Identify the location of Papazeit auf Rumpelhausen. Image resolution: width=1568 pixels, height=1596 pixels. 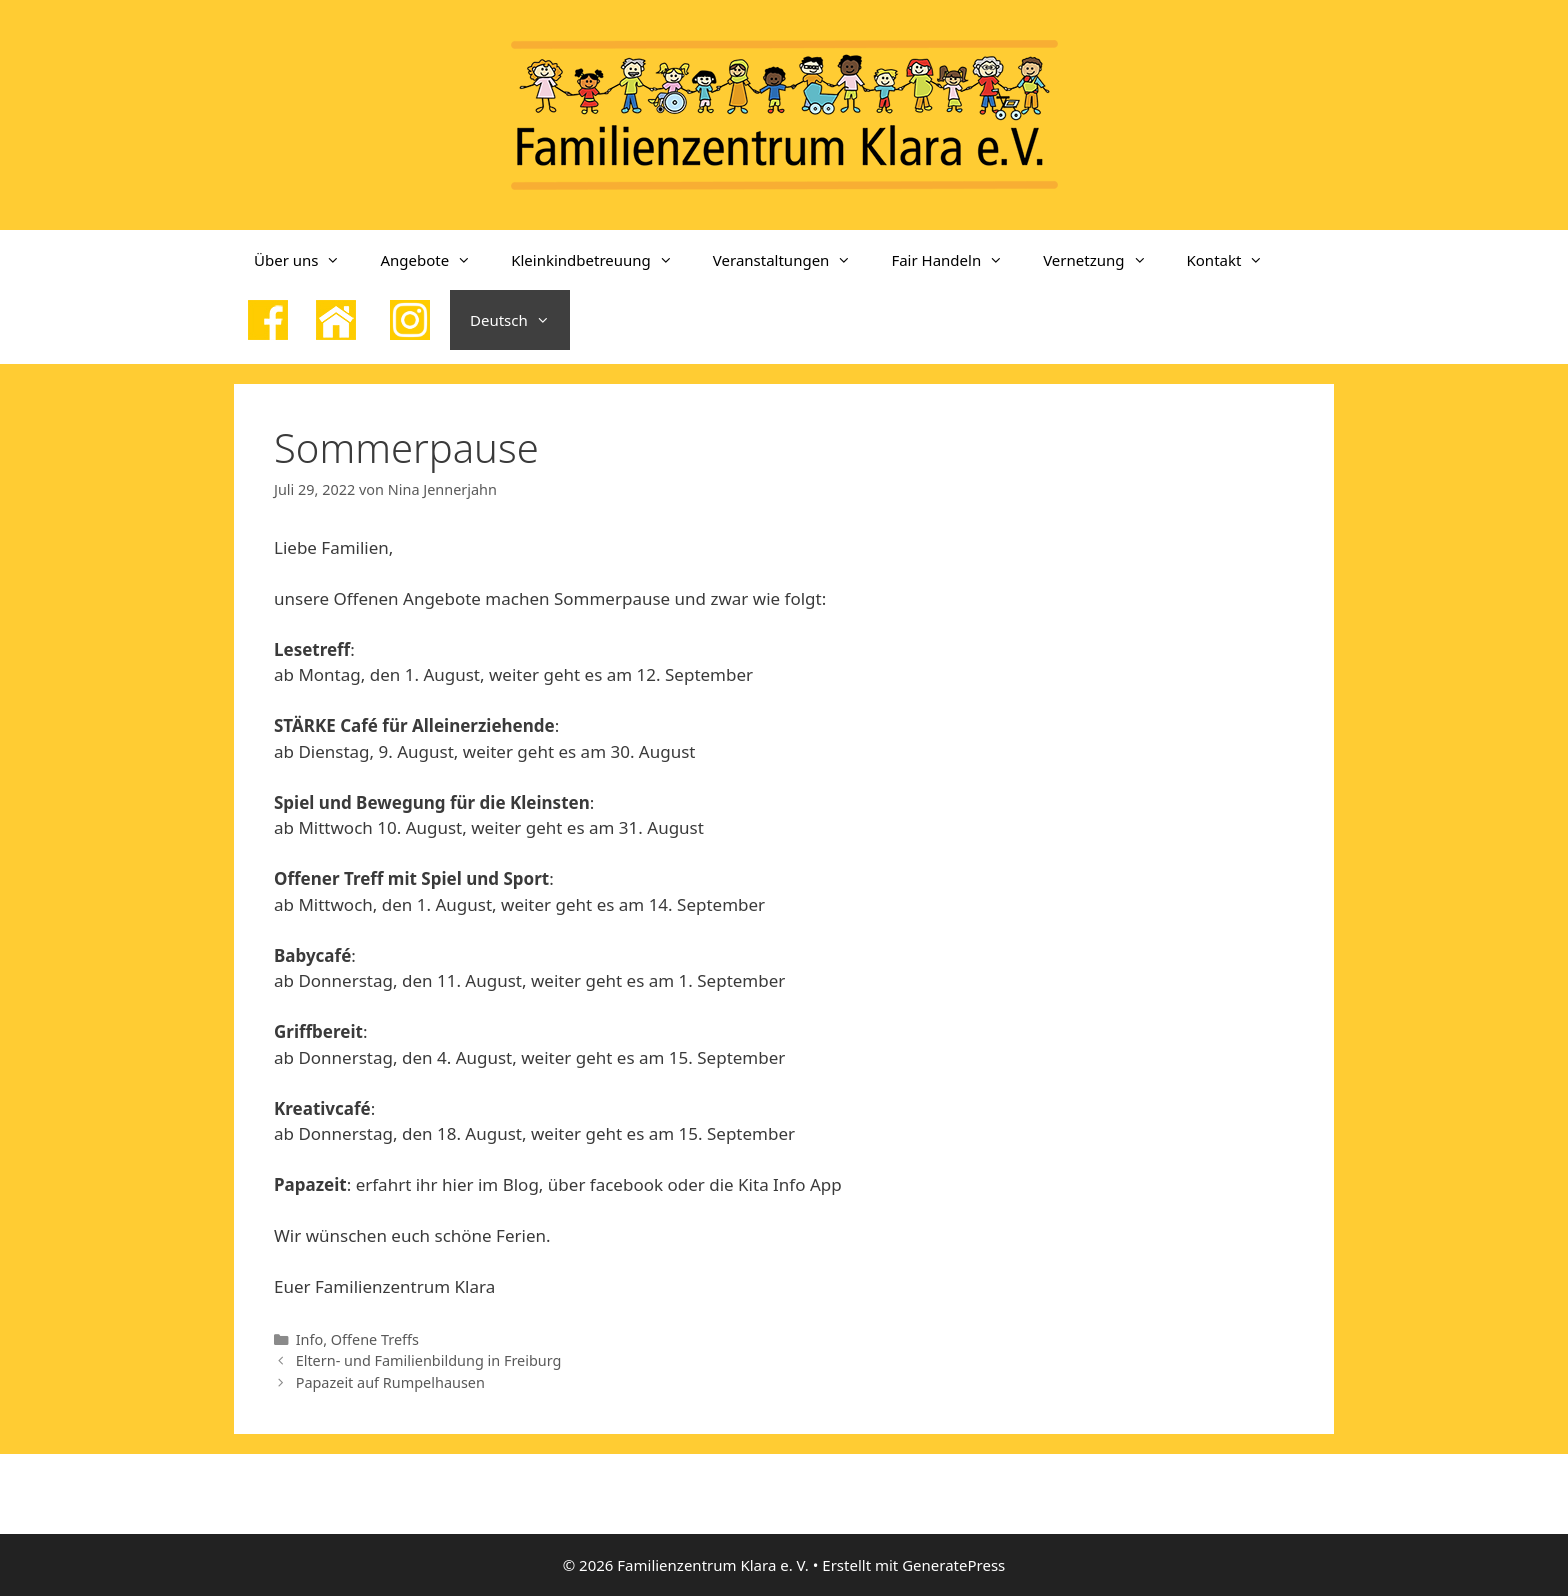
(390, 1382).